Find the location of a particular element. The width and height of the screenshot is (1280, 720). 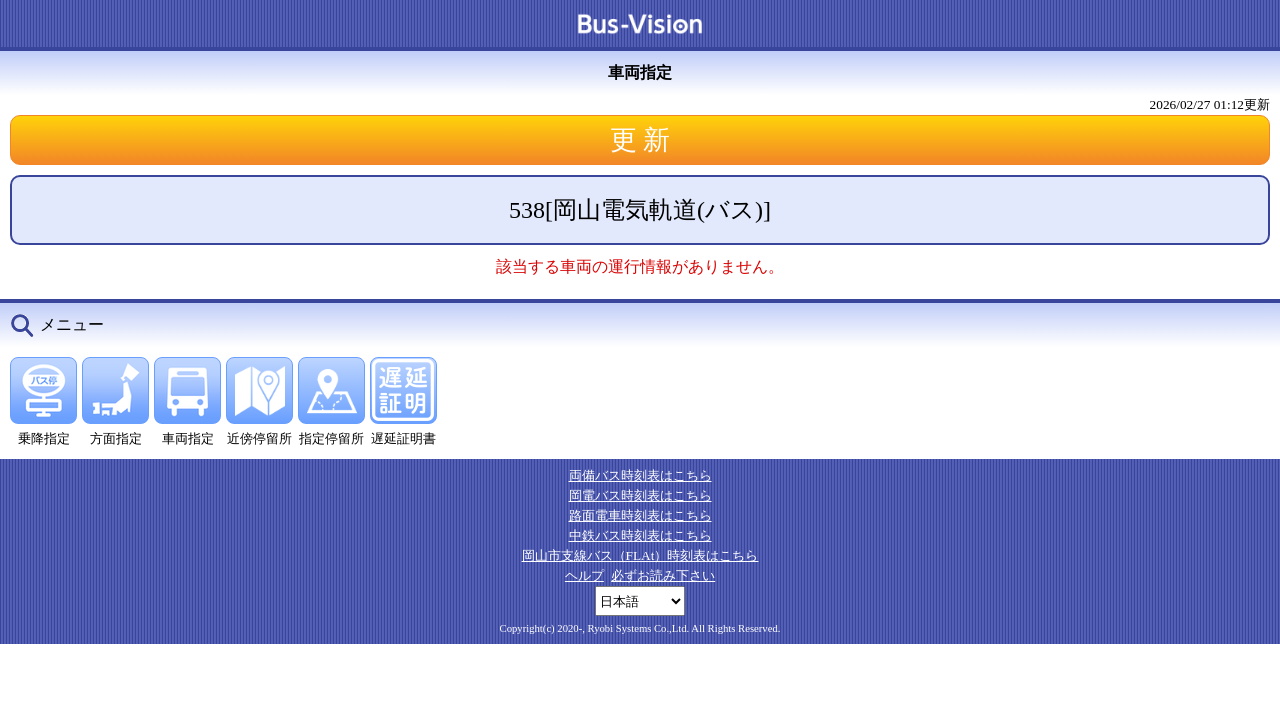

岡山市支線バス（FLAt）時刻表はこちら is located at coordinates (640, 555).